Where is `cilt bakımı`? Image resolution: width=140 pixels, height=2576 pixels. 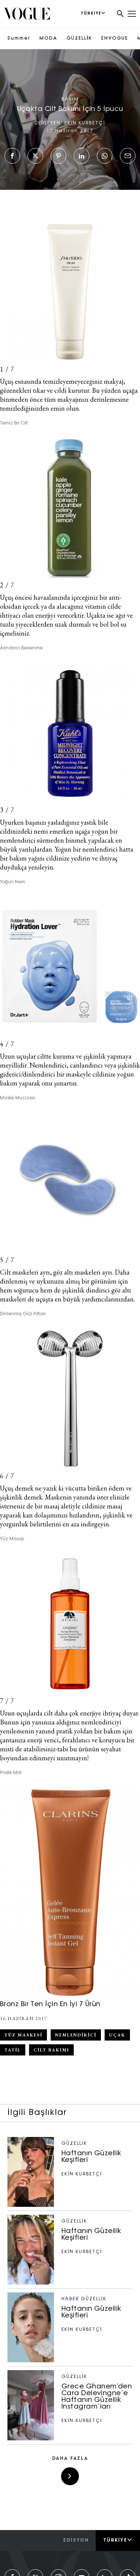 cilt bakımı is located at coordinates (51, 2050).